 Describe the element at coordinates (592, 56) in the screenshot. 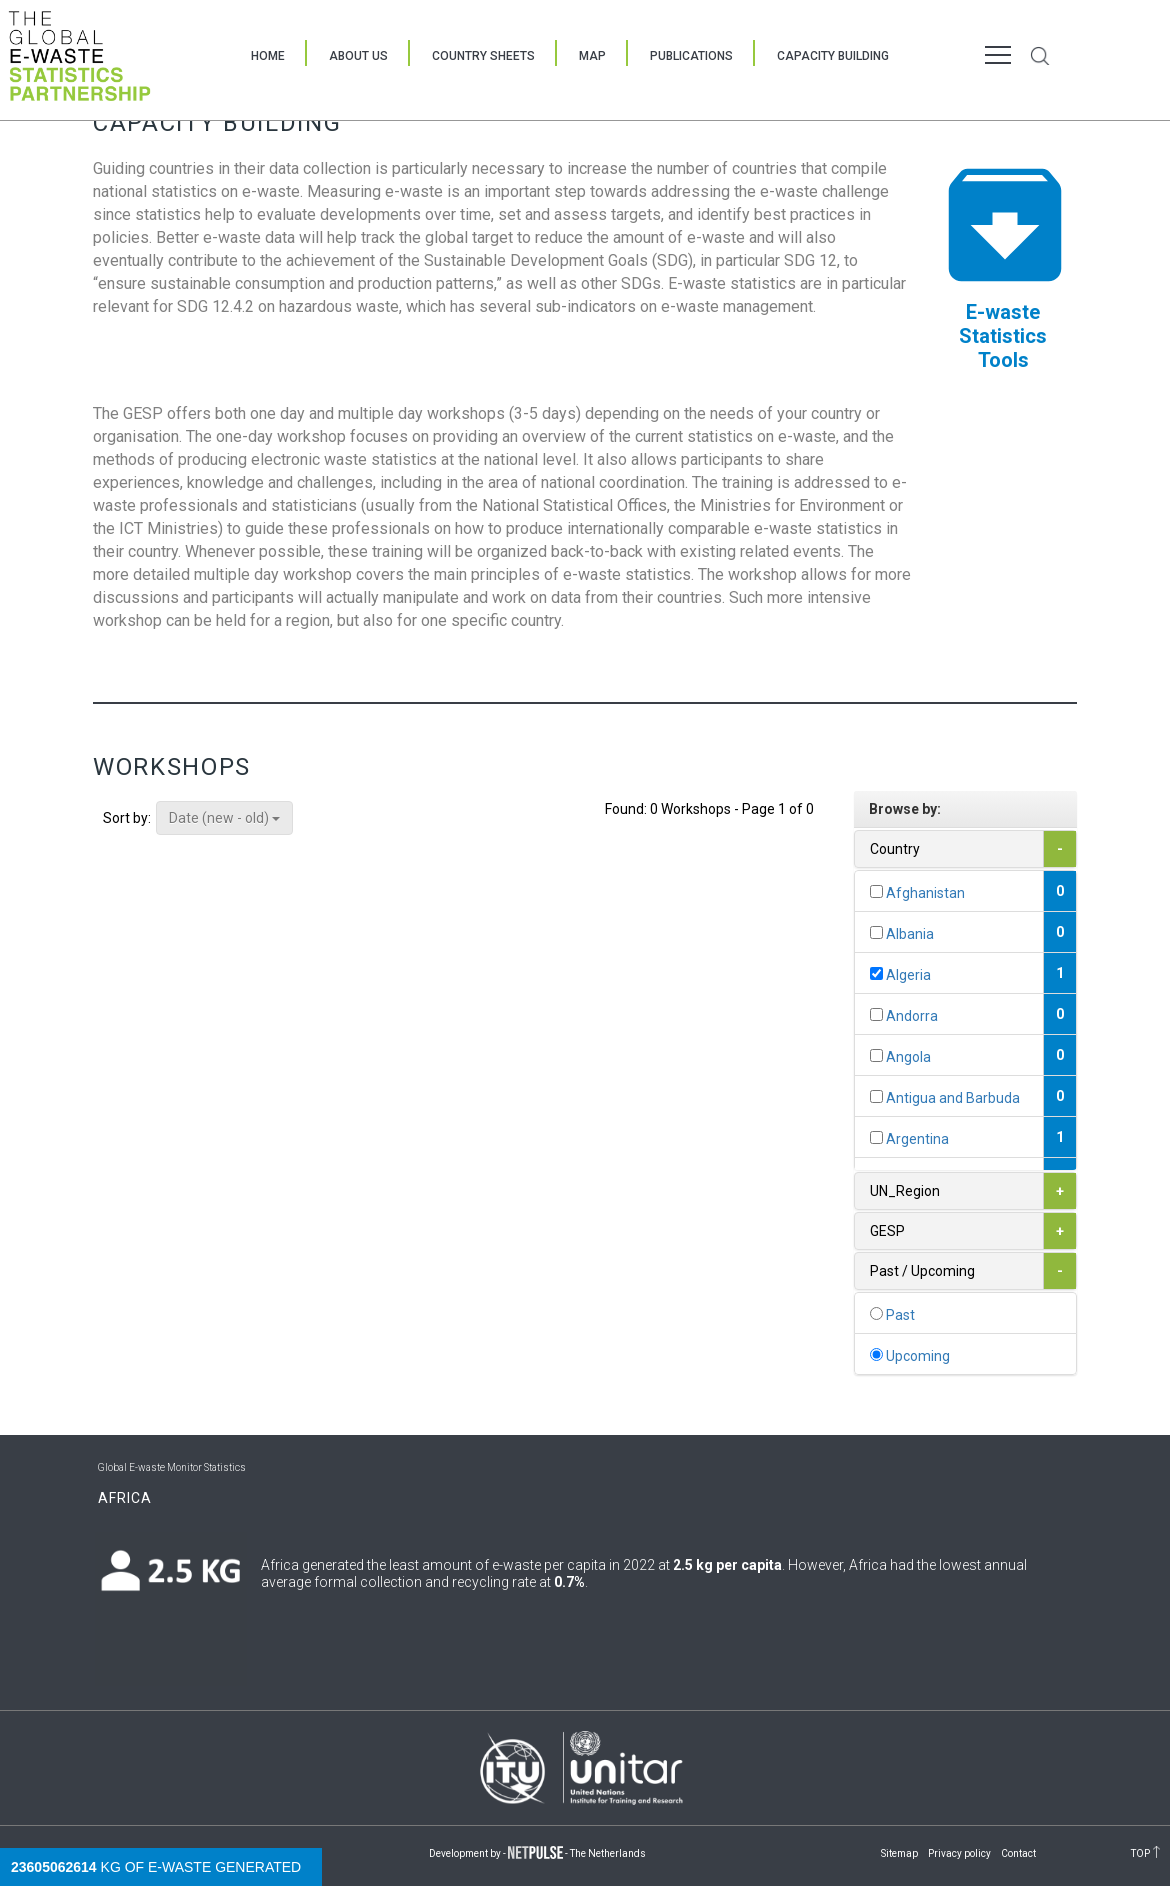

I see `Map` at that location.